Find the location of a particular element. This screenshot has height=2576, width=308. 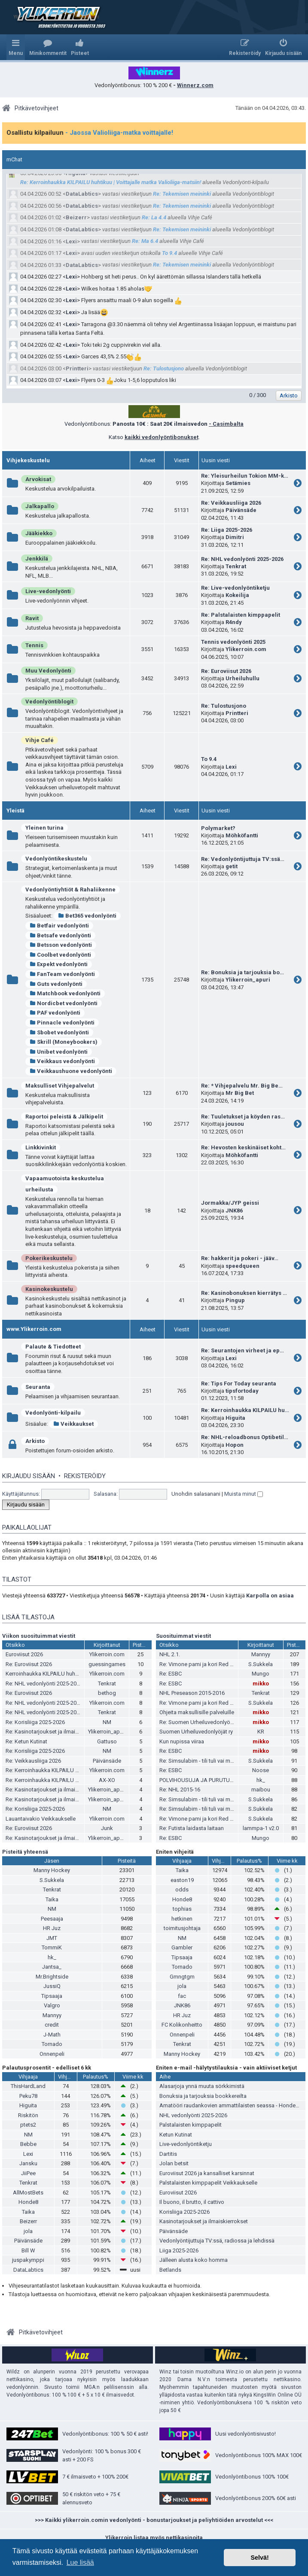

Vedonlyöntikeskustelu is located at coordinates (56, 858).